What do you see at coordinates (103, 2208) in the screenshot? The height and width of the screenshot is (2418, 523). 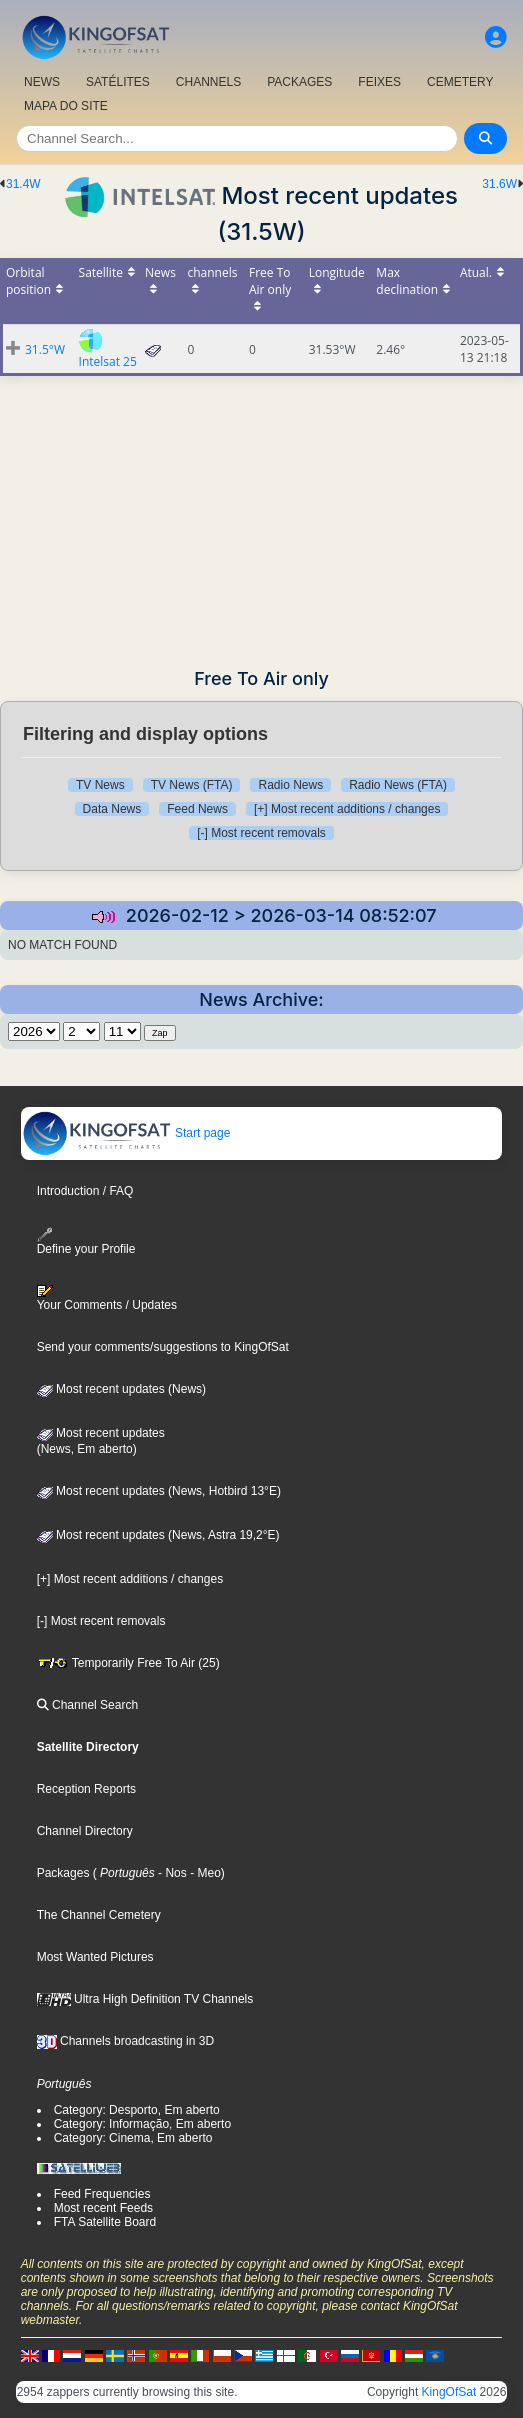 I see `Most recent Feeds` at bounding box center [103, 2208].